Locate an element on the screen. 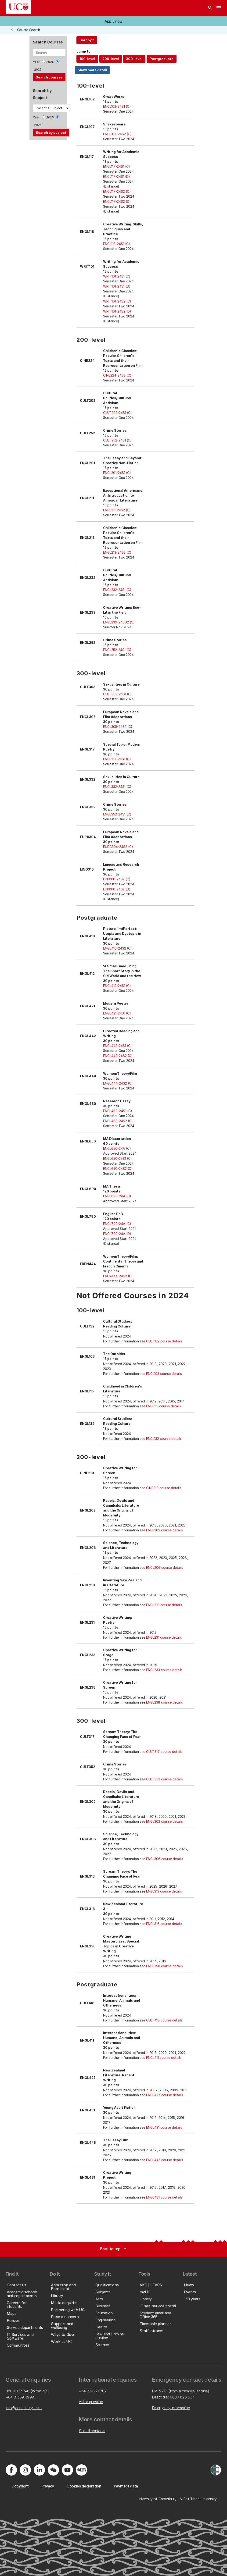 This screenshot has height=2576, width=227. ENGL352-24S1 (C) is located at coordinates (117, 814).